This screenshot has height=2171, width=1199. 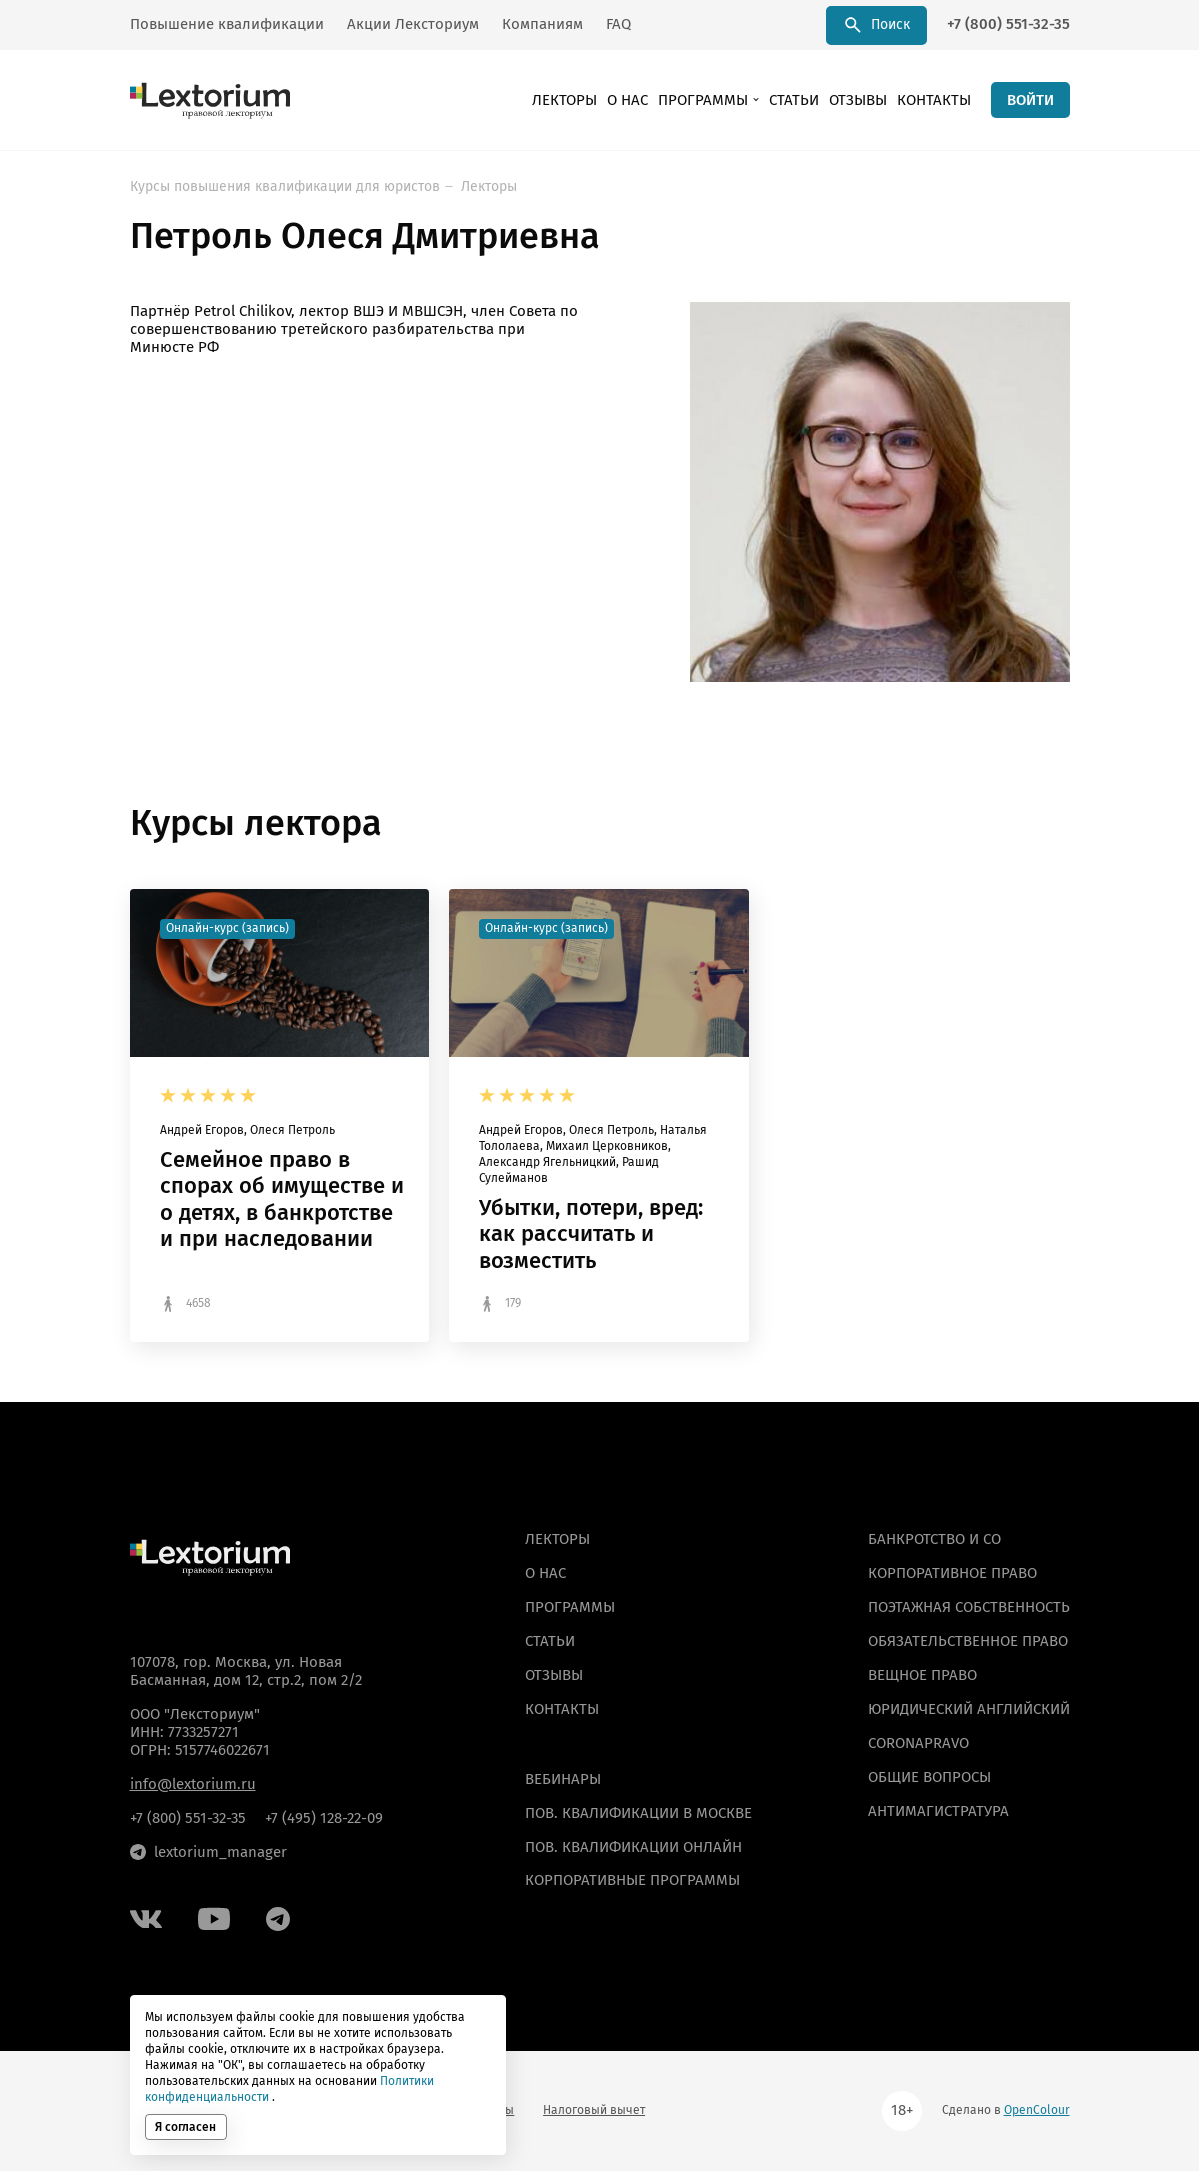 What do you see at coordinates (227, 24) in the screenshot?
I see `Повышение квалификации` at bounding box center [227, 24].